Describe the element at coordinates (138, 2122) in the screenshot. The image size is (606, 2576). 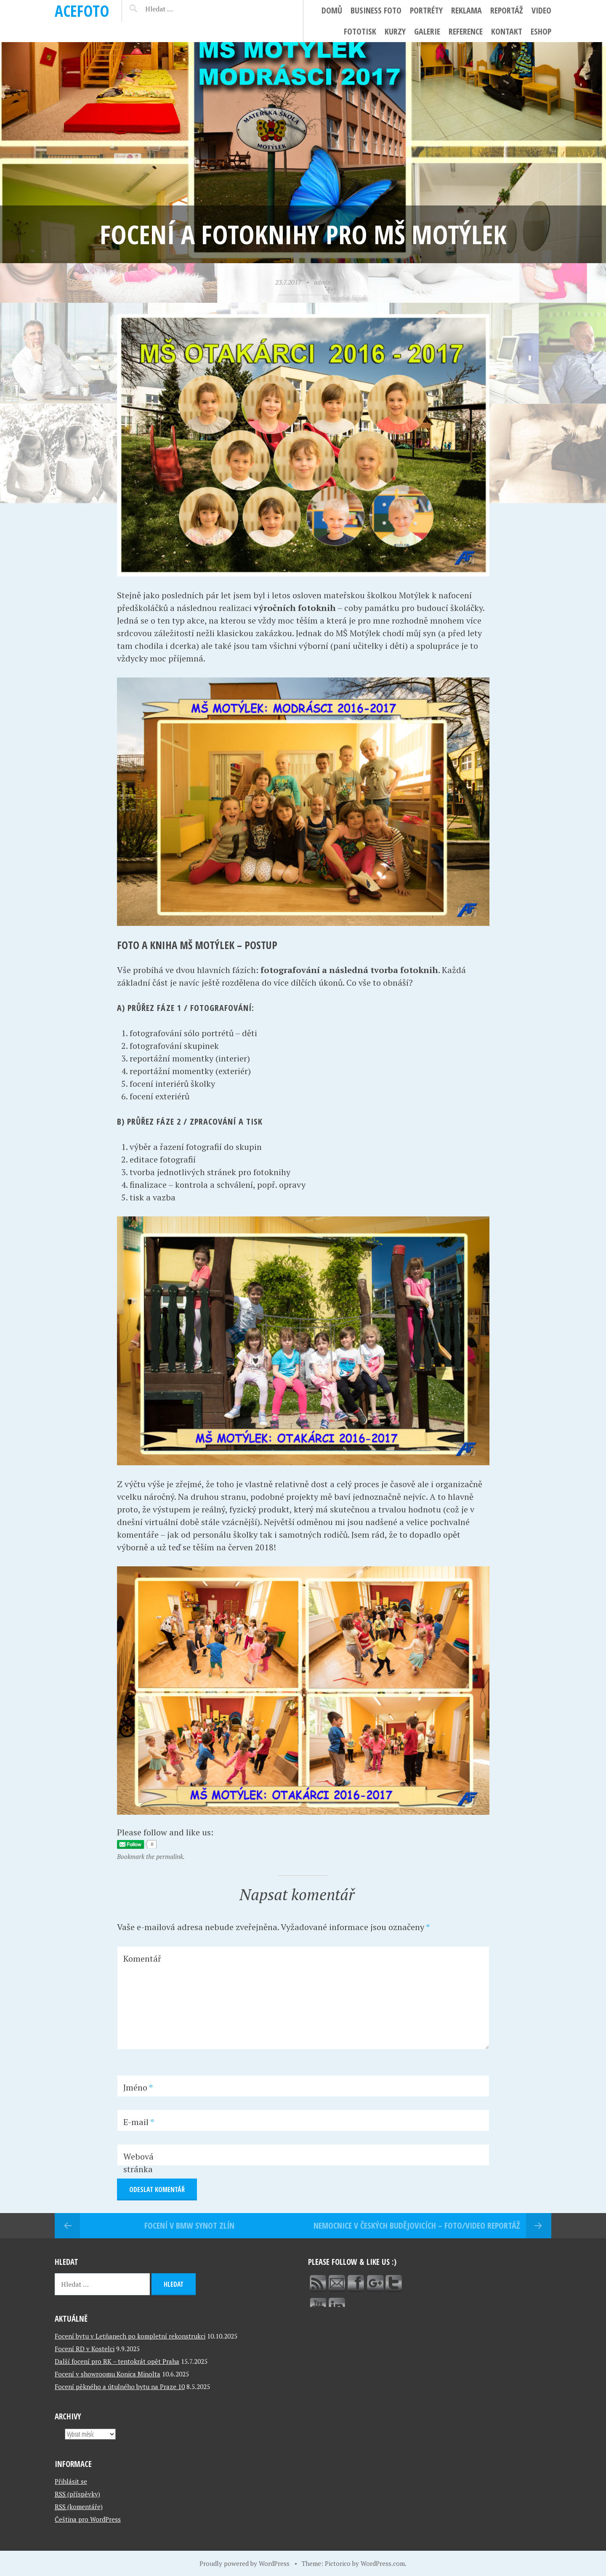
I see `E-mail` at that location.